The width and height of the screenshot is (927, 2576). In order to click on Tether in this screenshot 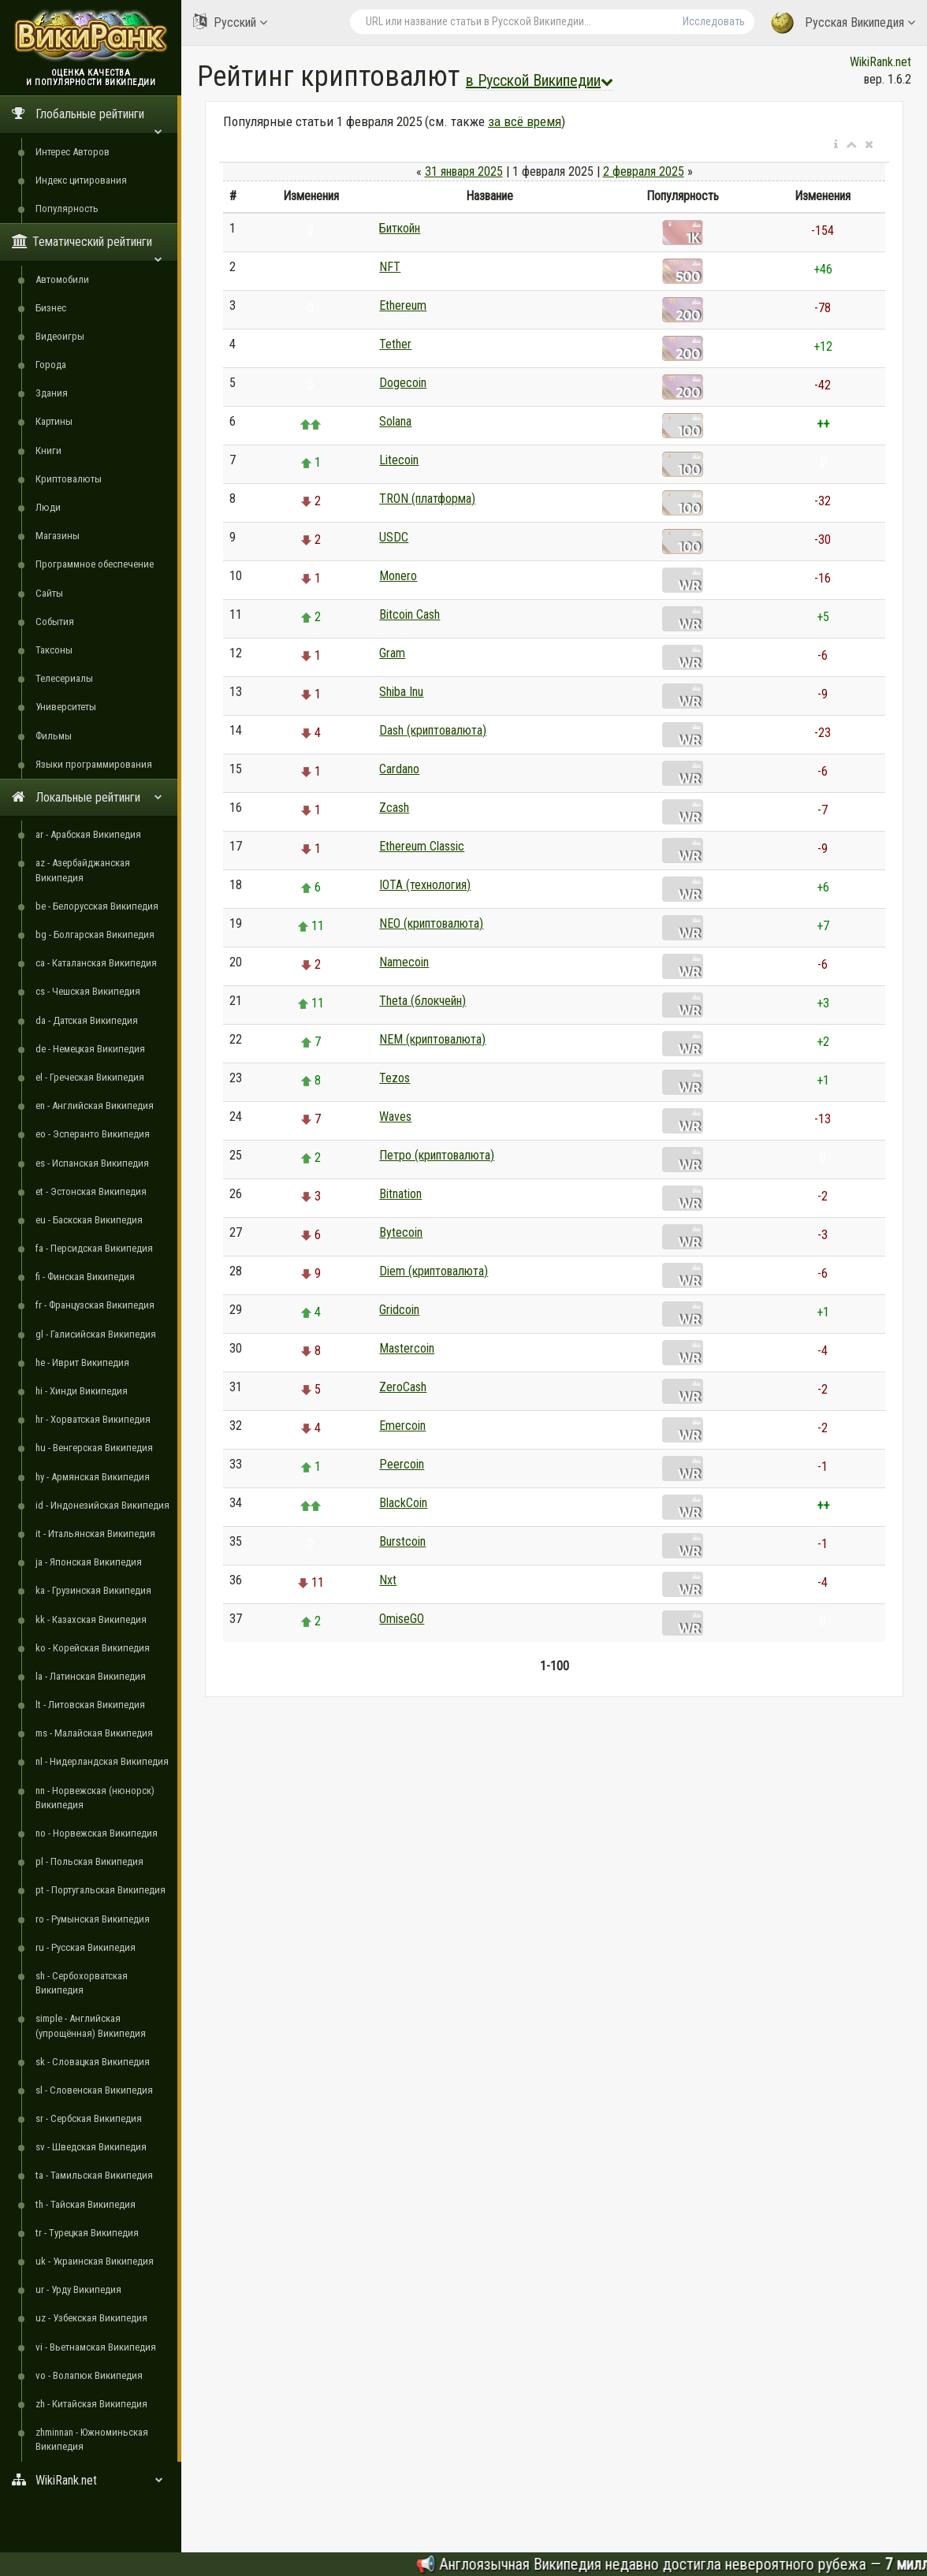, I will do `click(395, 344)`.